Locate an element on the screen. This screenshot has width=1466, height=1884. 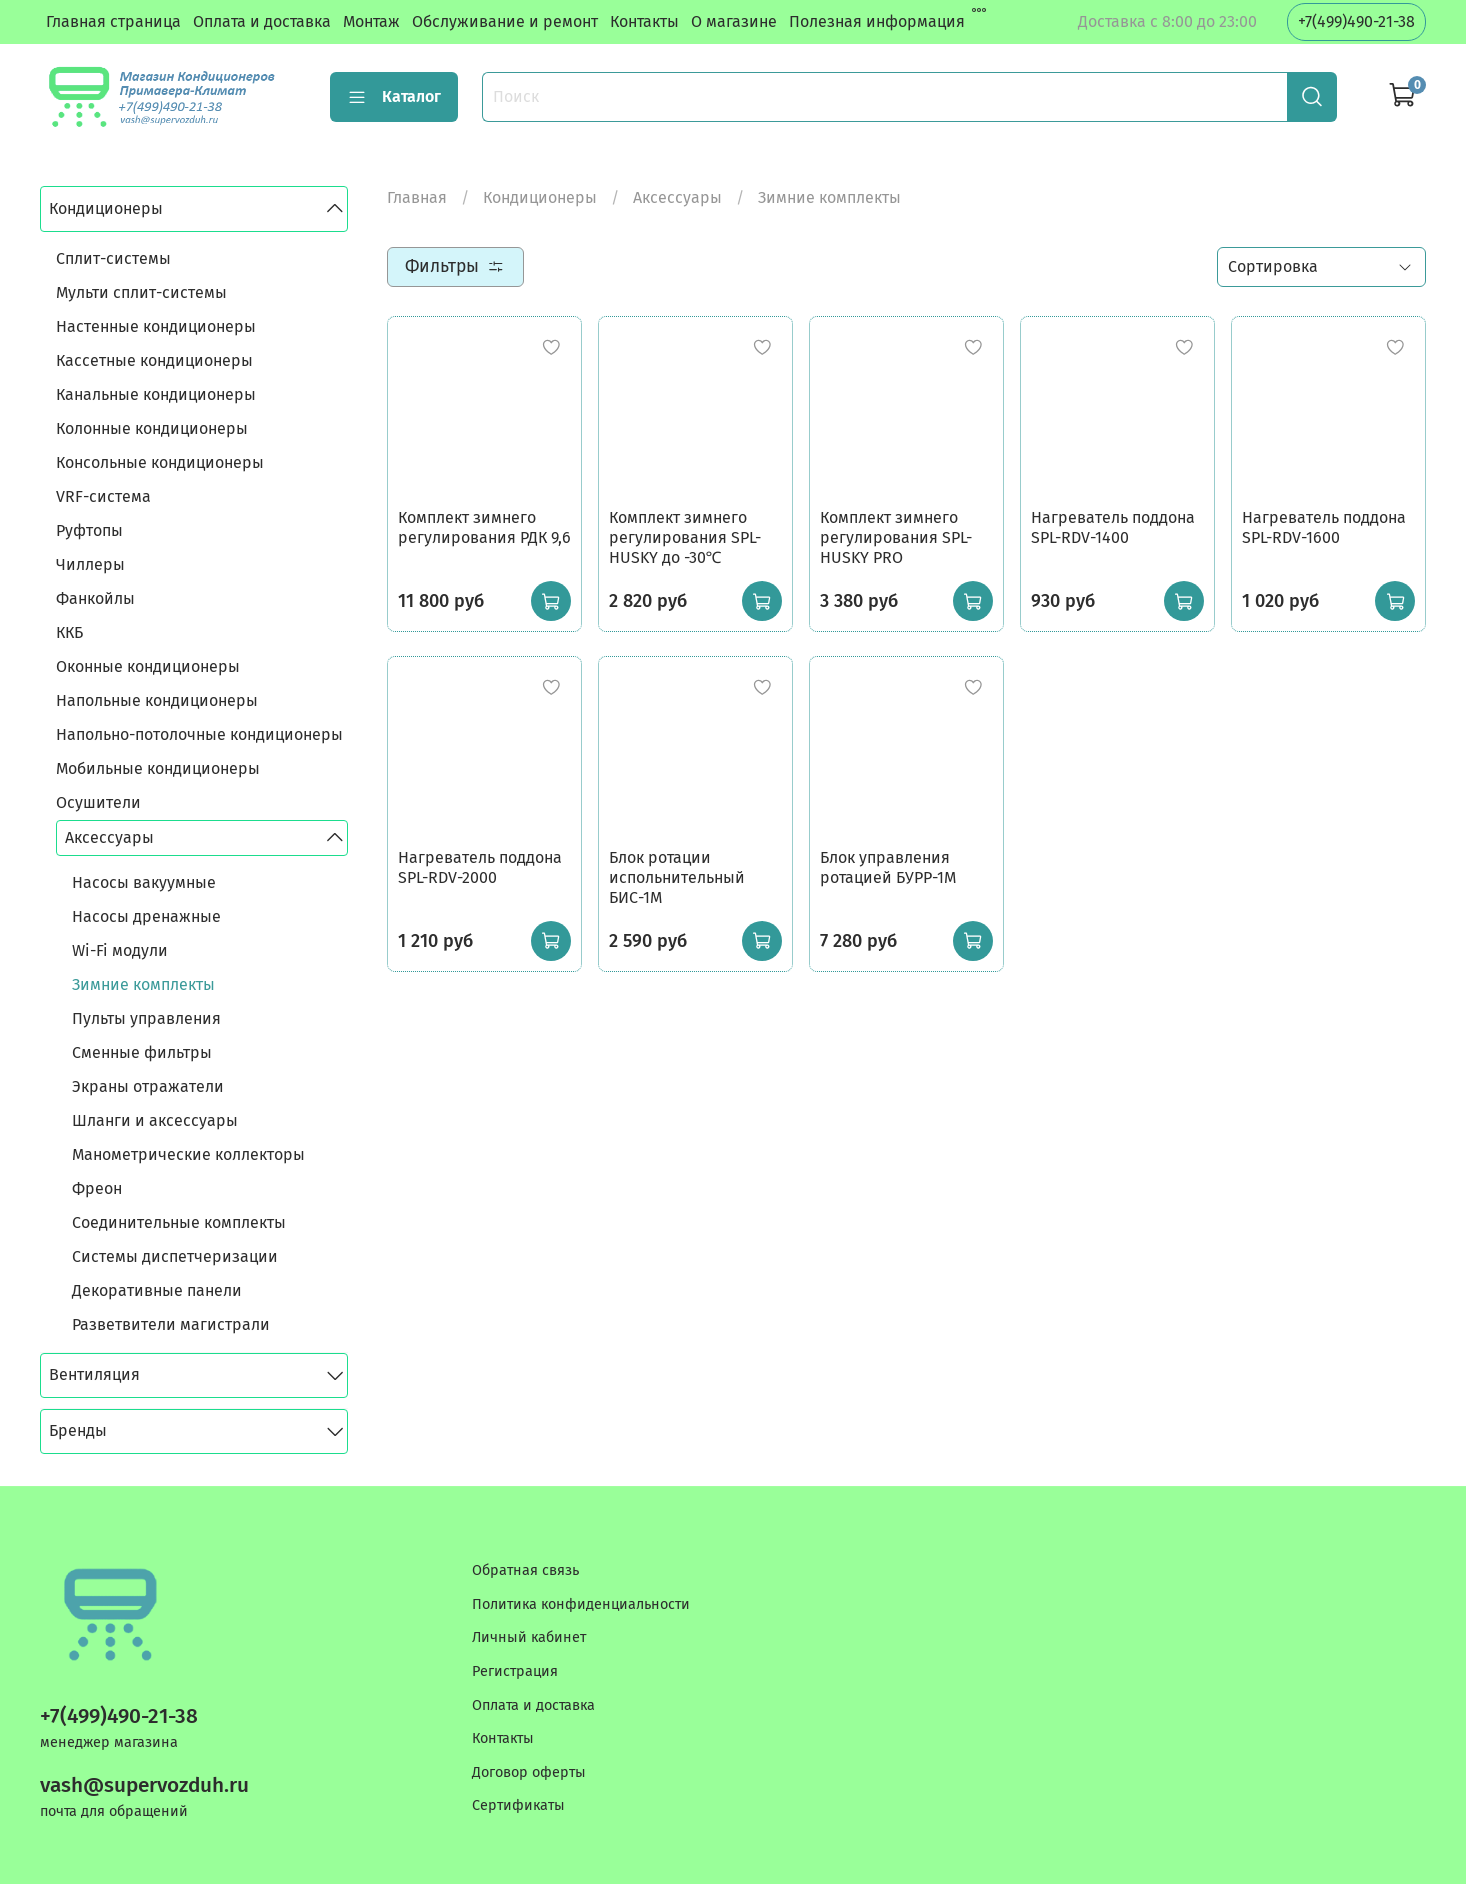
Шланги и аксессуары is located at coordinates (155, 1120).